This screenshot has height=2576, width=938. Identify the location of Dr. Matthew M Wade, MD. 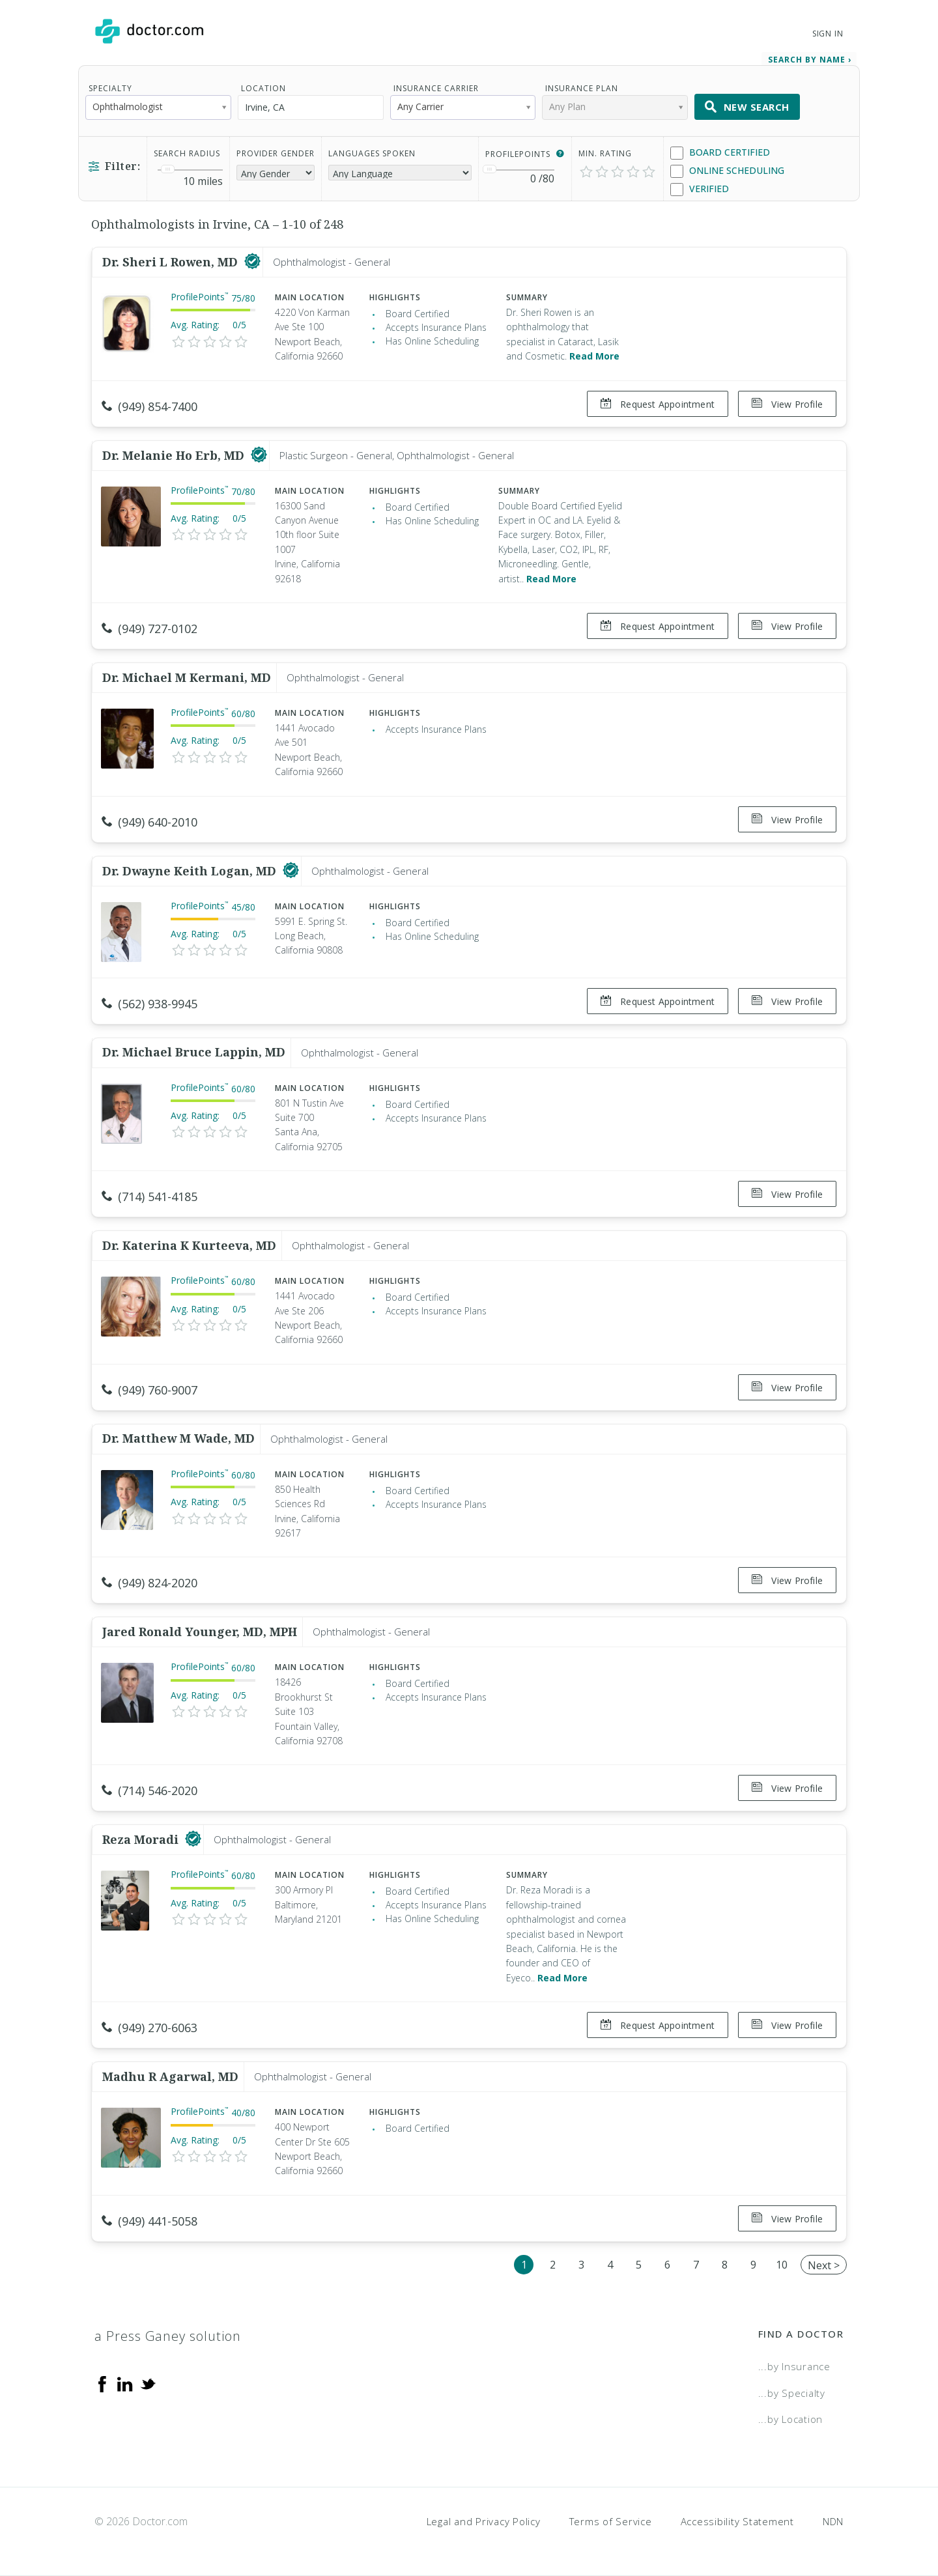
(178, 1438).